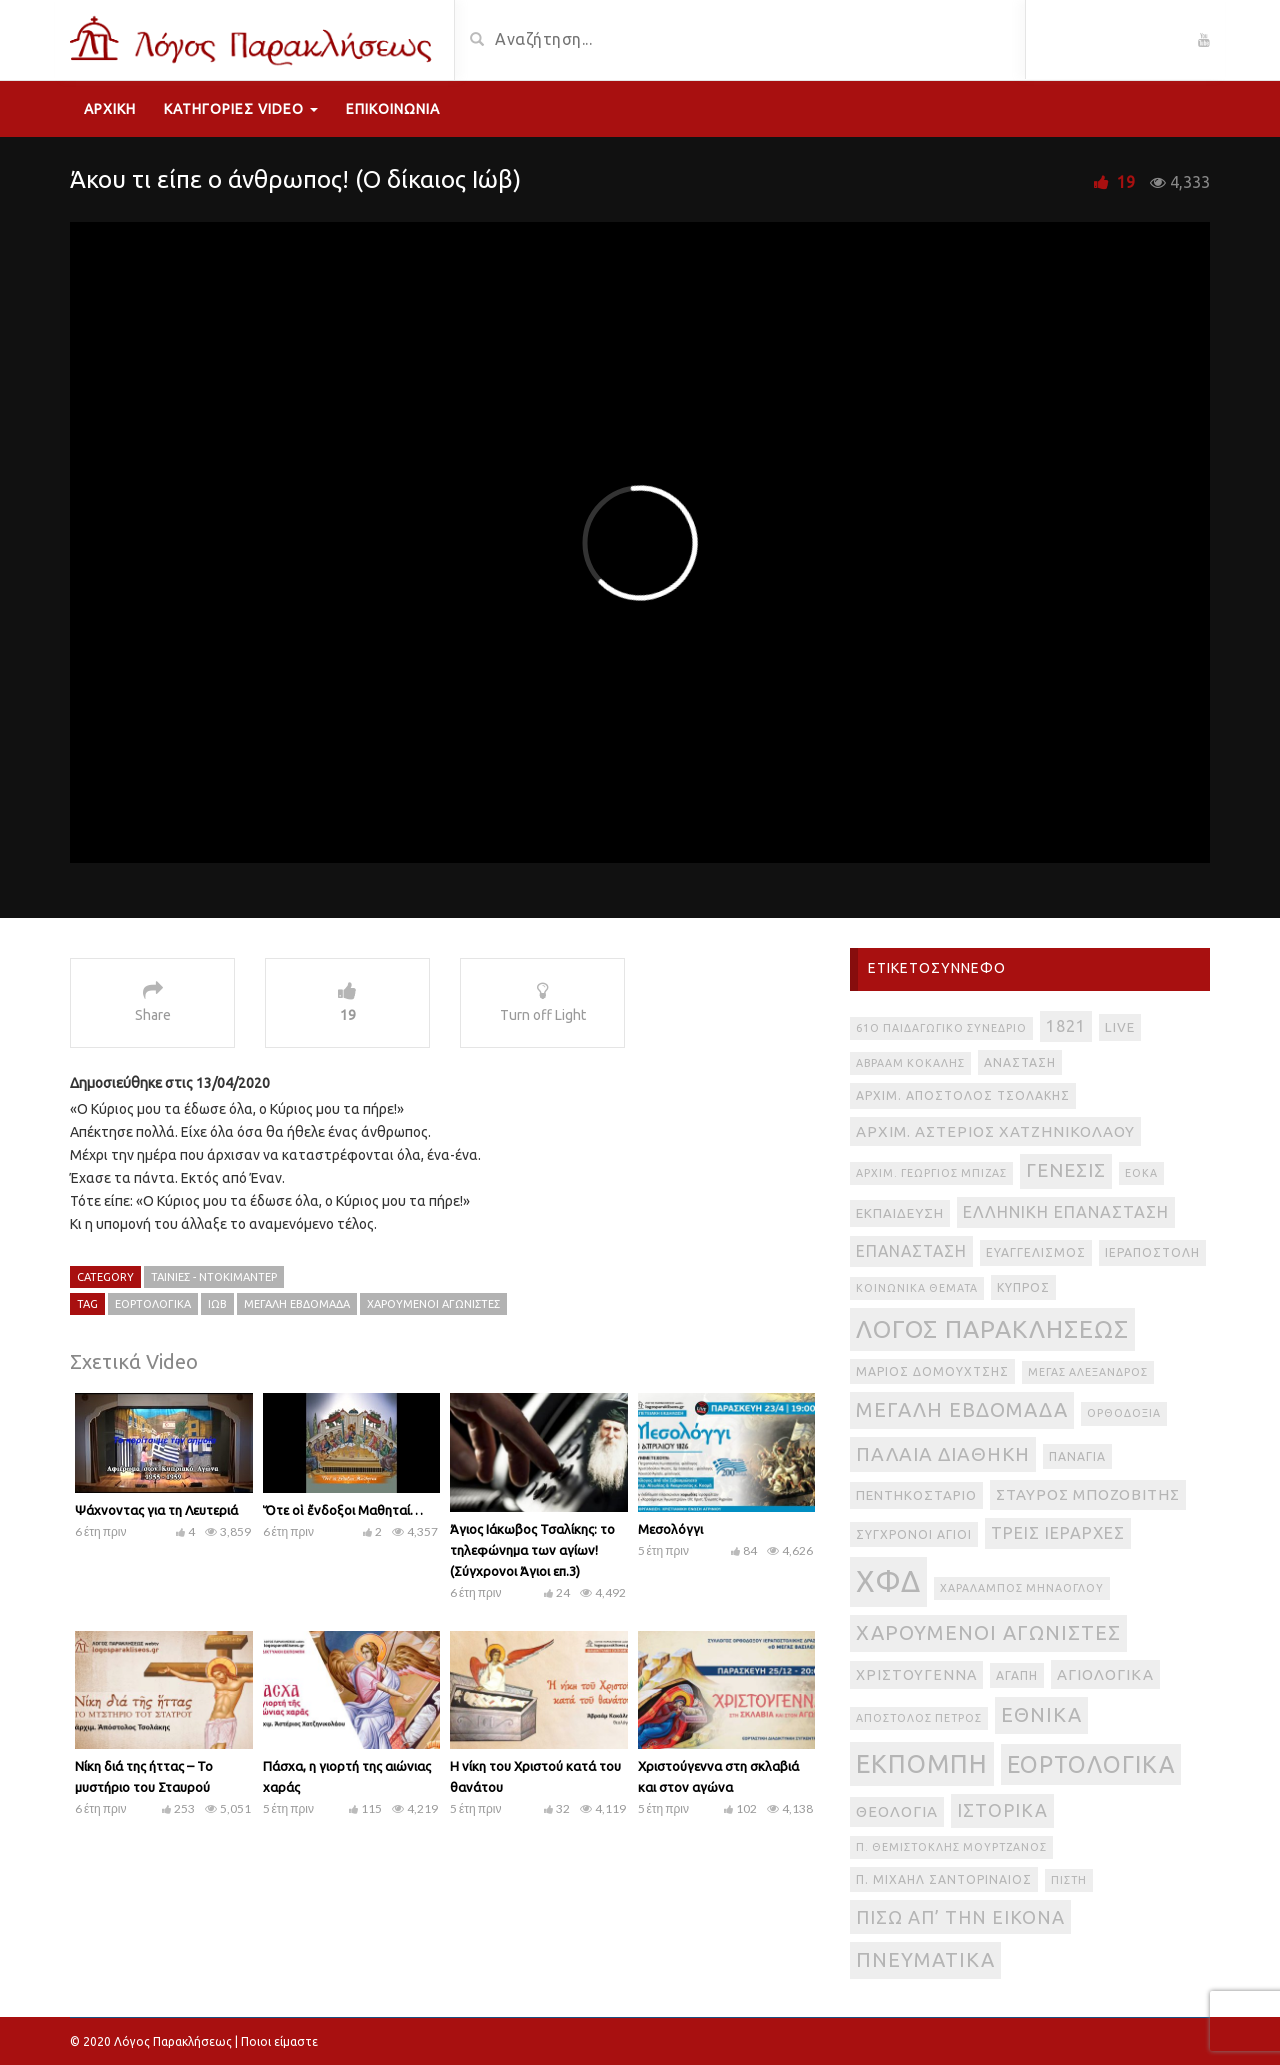 This screenshot has width=1280, height=2065. What do you see at coordinates (925, 1959) in the screenshot?
I see `πνευματικά [πνευματικά (17 στοιχεία)]` at bounding box center [925, 1959].